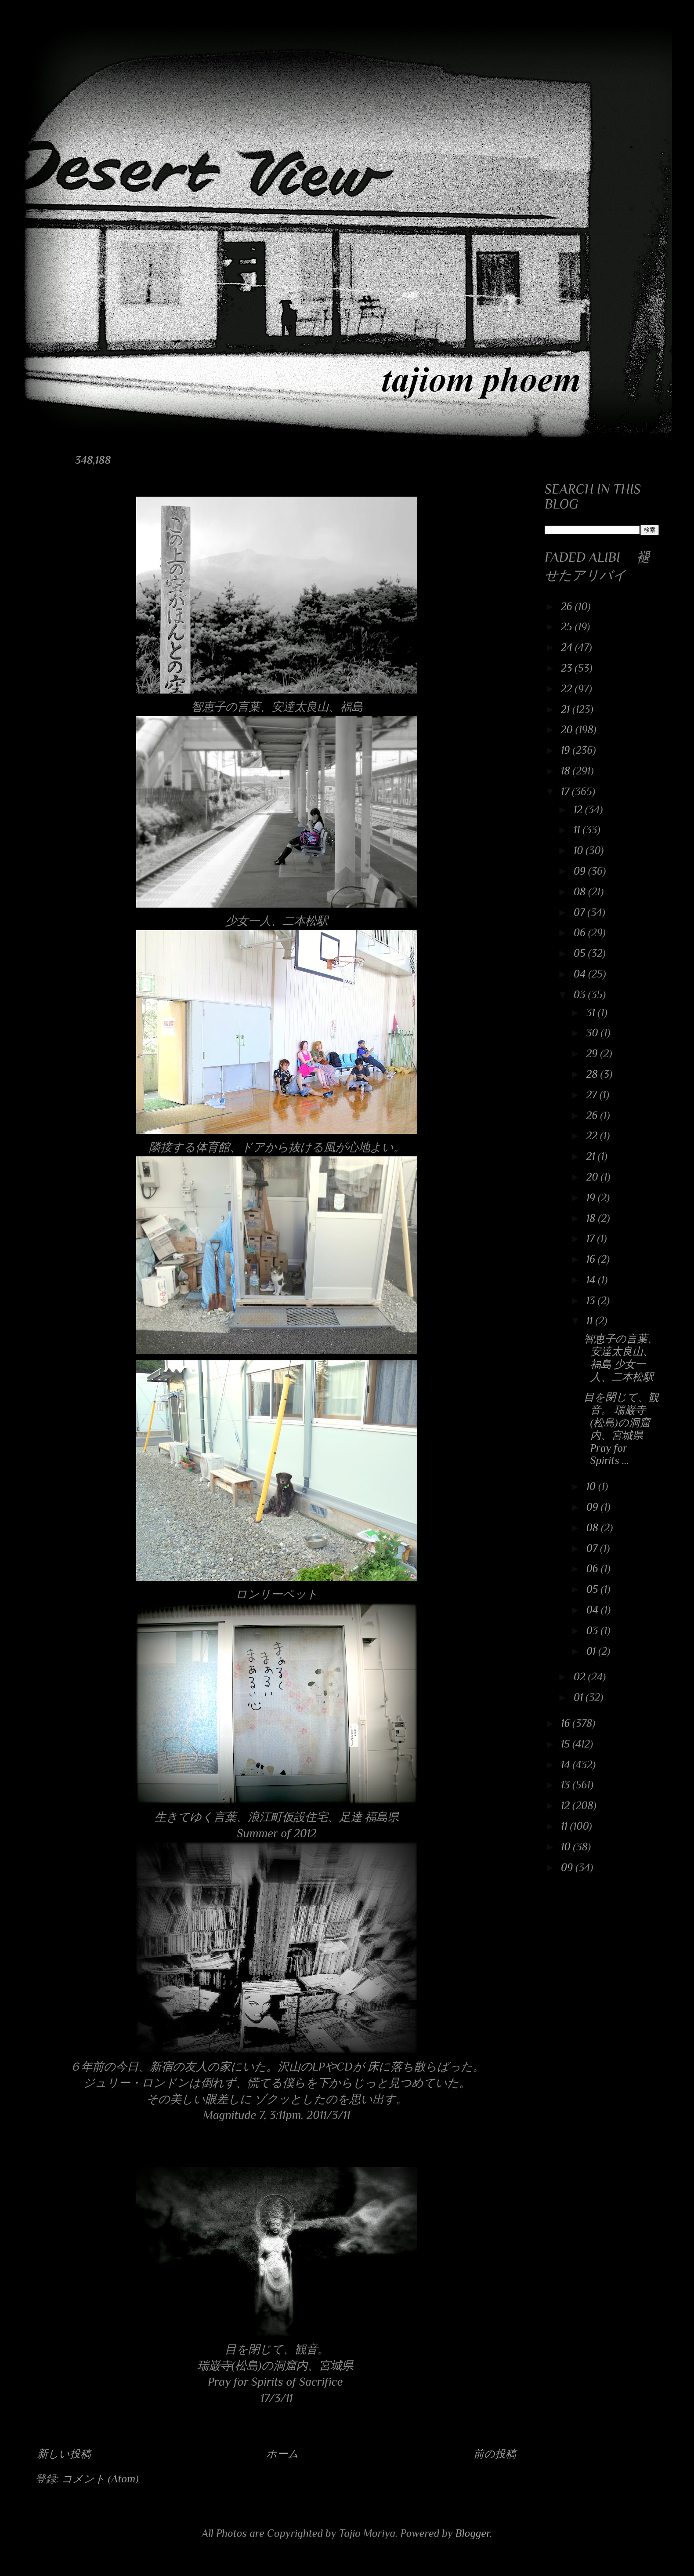  Describe the element at coordinates (566, 750) in the screenshot. I see `19` at that location.